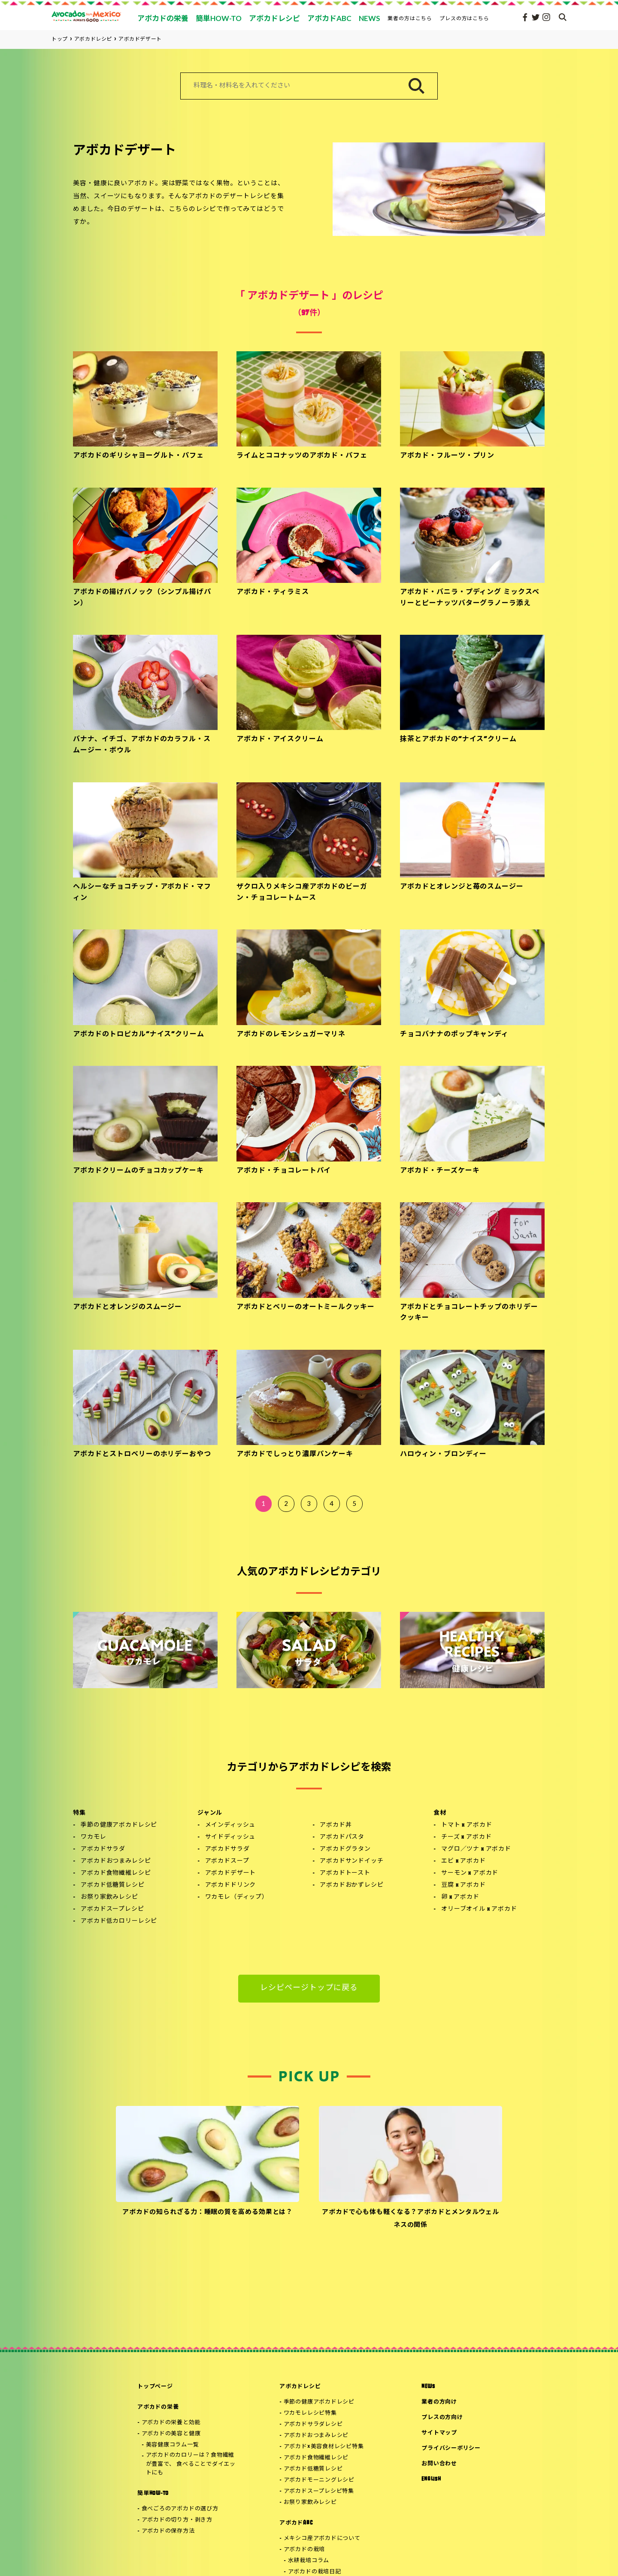  I want to click on アボカドの栄養, so click(158, 2407).